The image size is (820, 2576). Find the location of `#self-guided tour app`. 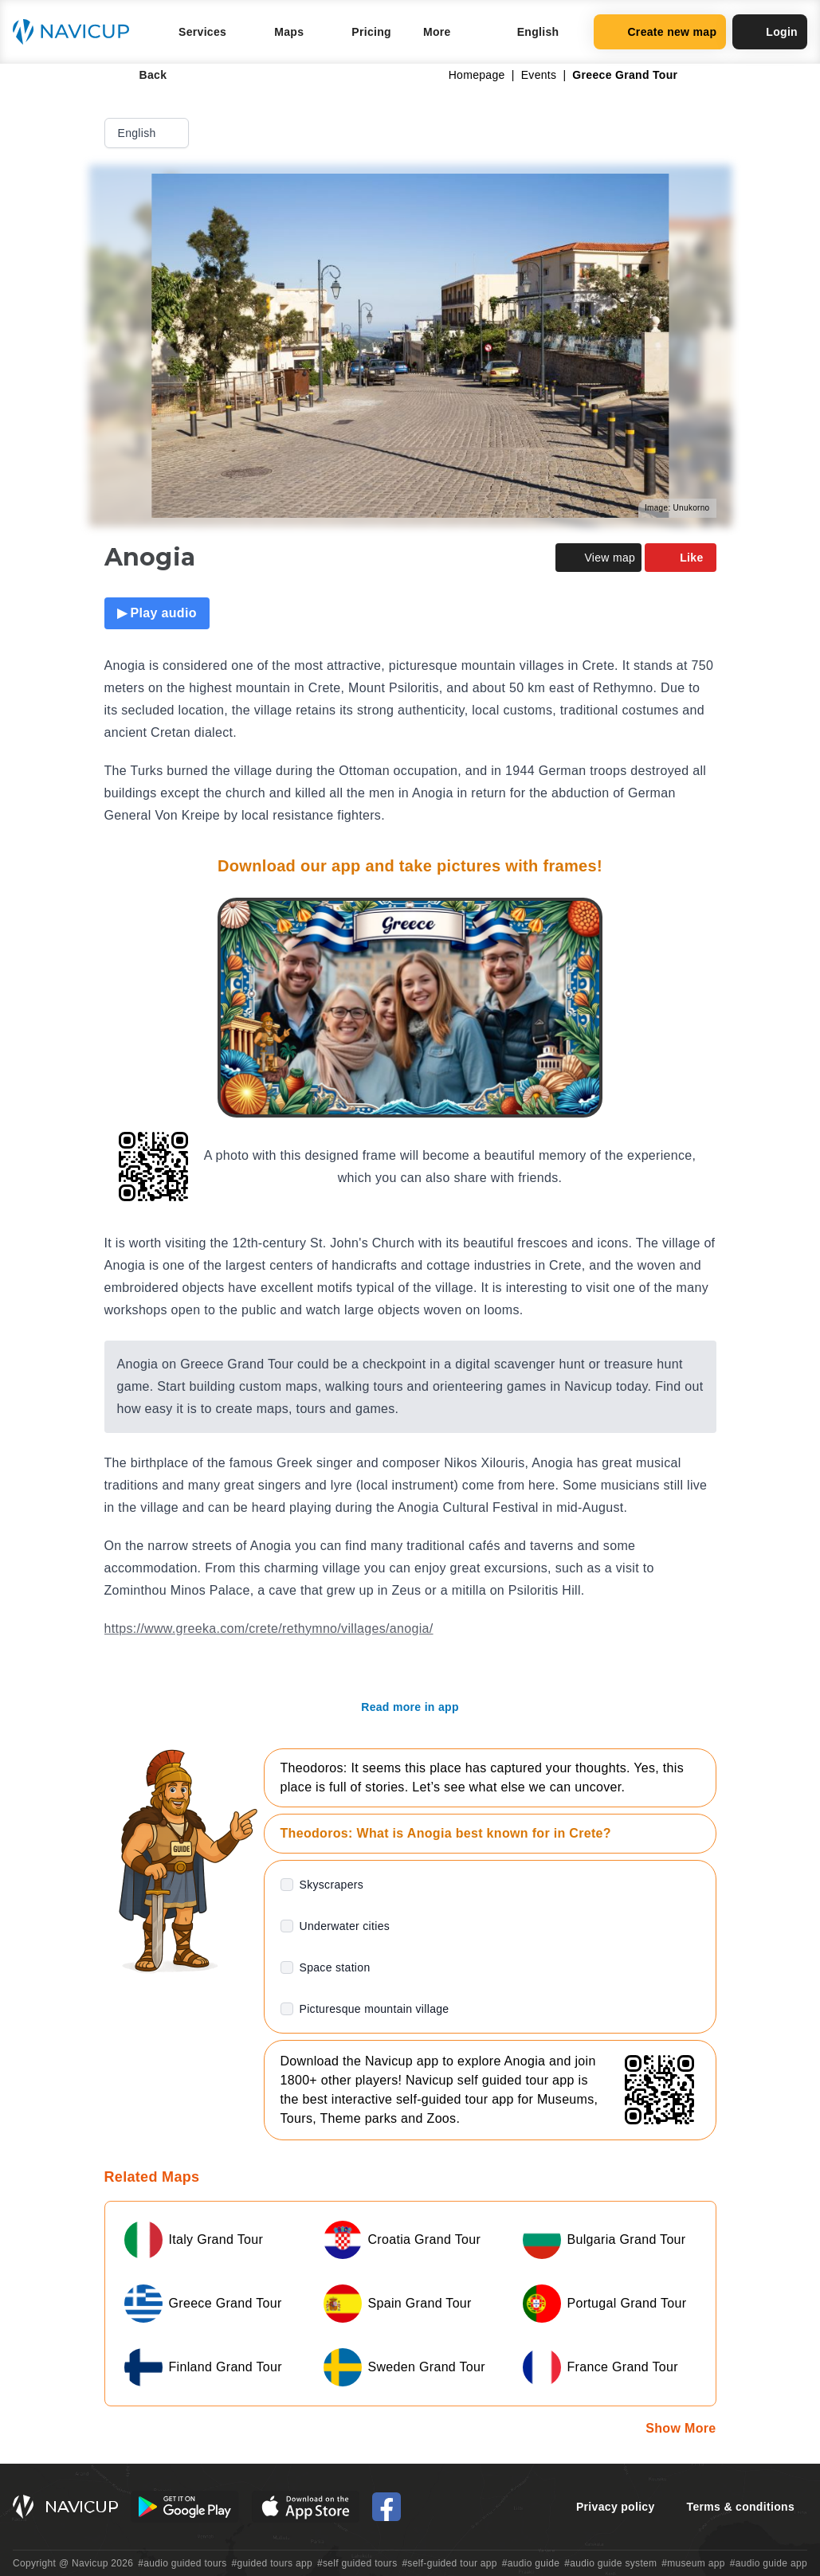

#self-guided tour app is located at coordinates (449, 2563).